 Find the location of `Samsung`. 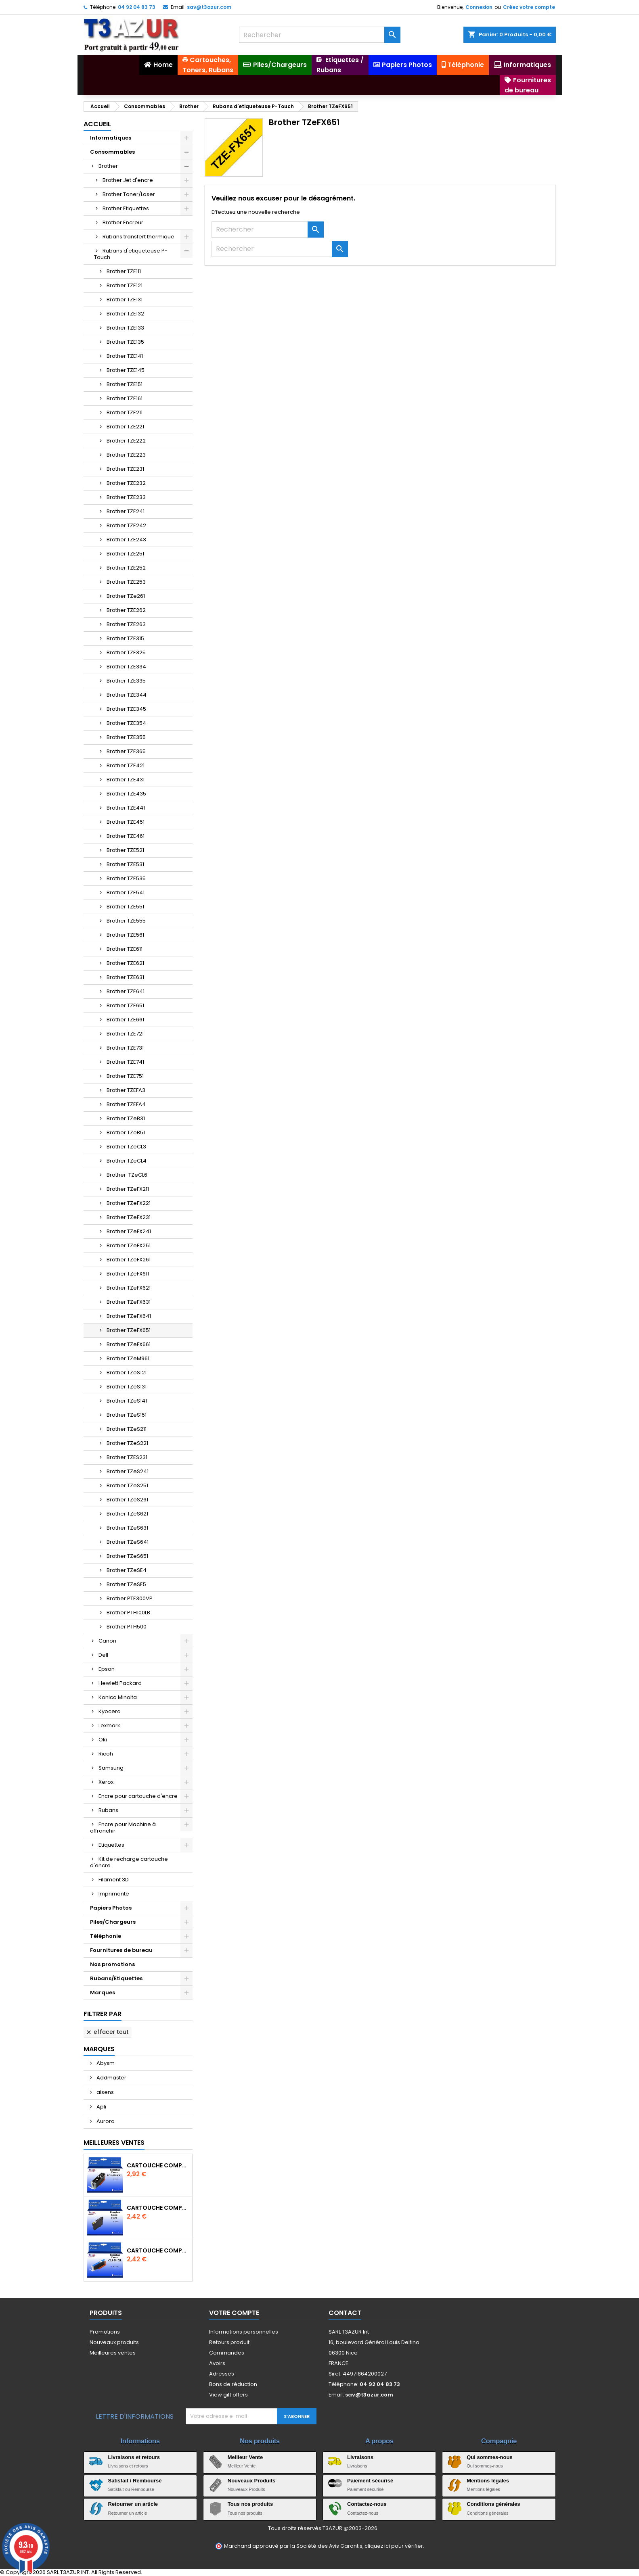

Samsung is located at coordinates (111, 1768).